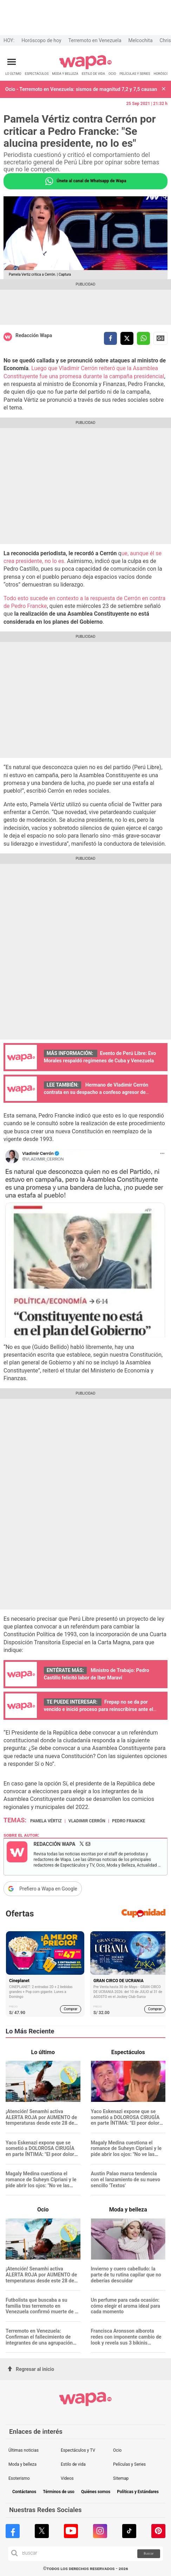 The image size is (171, 2576). I want to click on Frepap no se da por vencido e inició proceso para reinscribirse ante el ROP, so click(98, 1709).